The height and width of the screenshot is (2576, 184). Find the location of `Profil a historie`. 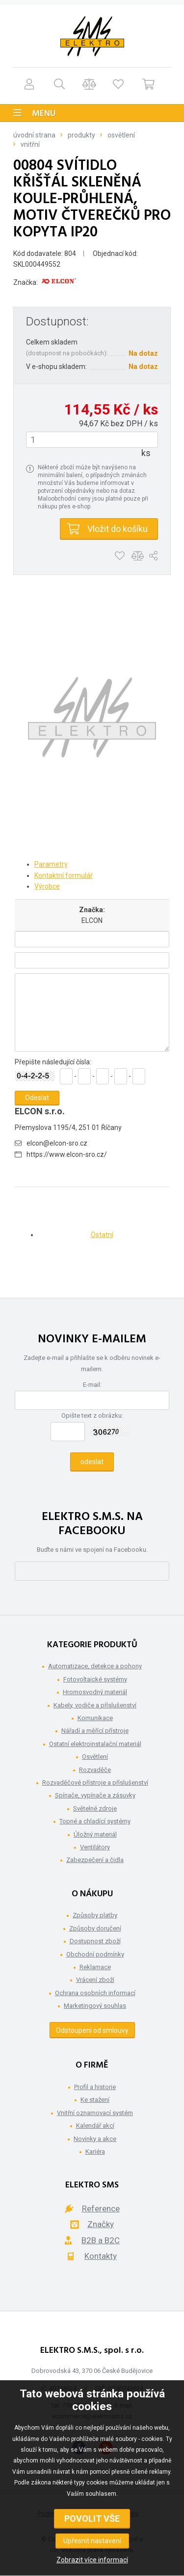

Profil a historie is located at coordinates (95, 2087).